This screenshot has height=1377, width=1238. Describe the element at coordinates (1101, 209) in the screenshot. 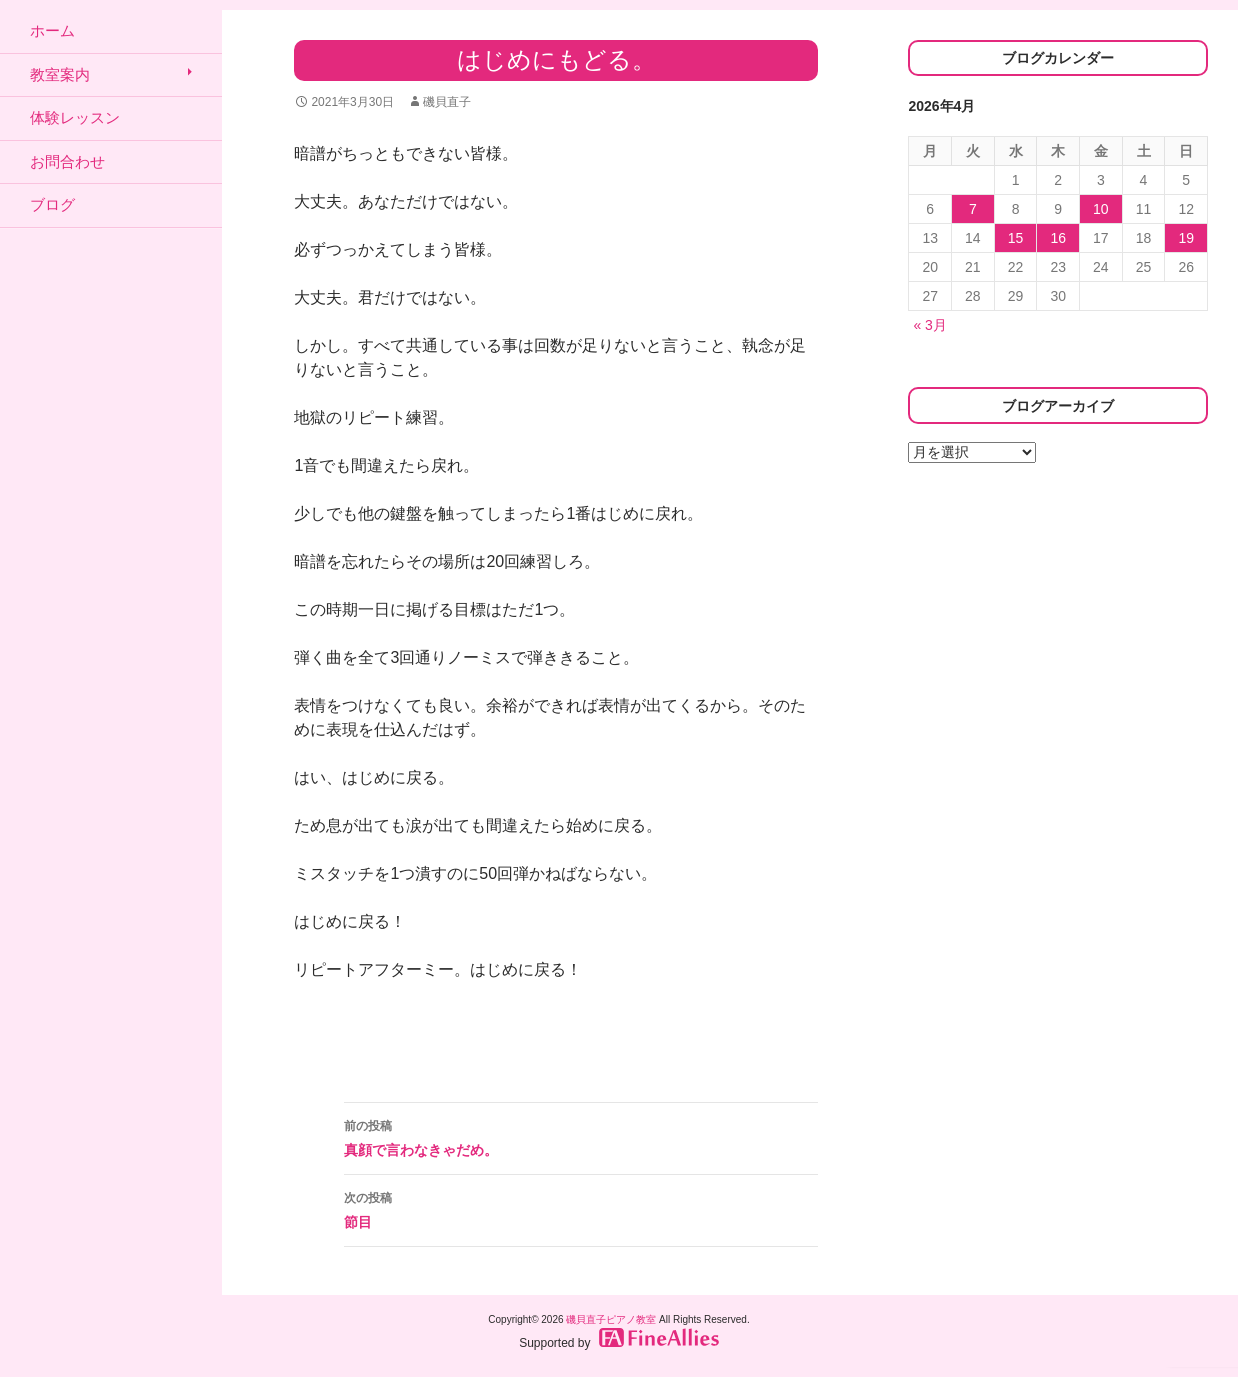

I see `10 [2026年4月10日 に投稿を公開]` at that location.